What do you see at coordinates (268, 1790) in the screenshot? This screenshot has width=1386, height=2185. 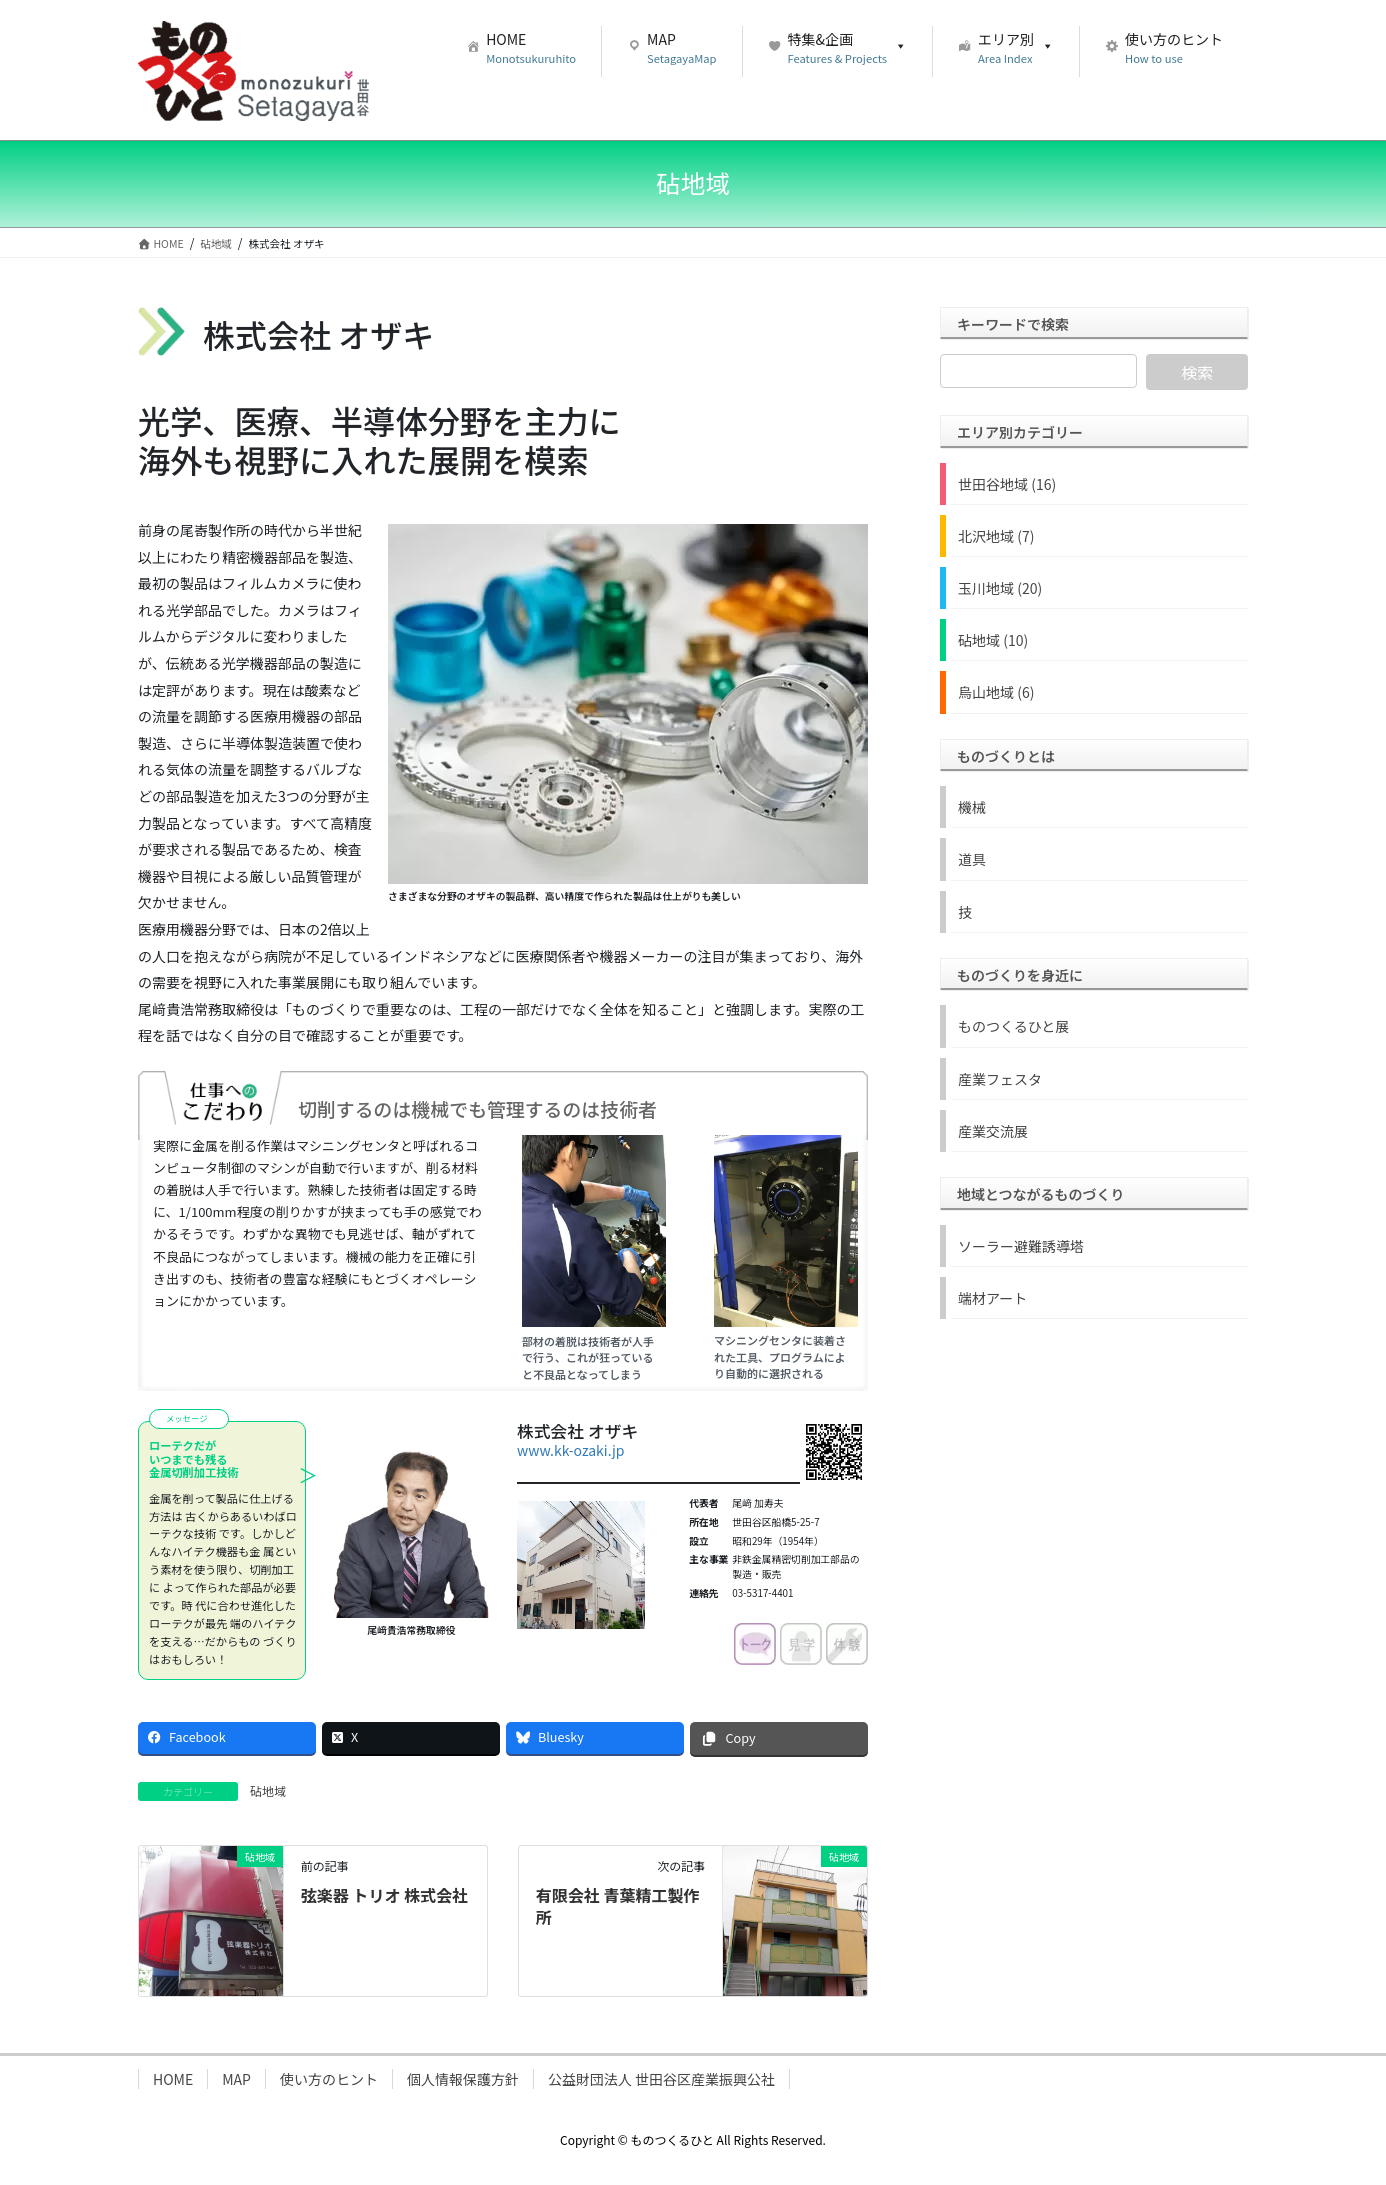 I see `砧地域` at bounding box center [268, 1790].